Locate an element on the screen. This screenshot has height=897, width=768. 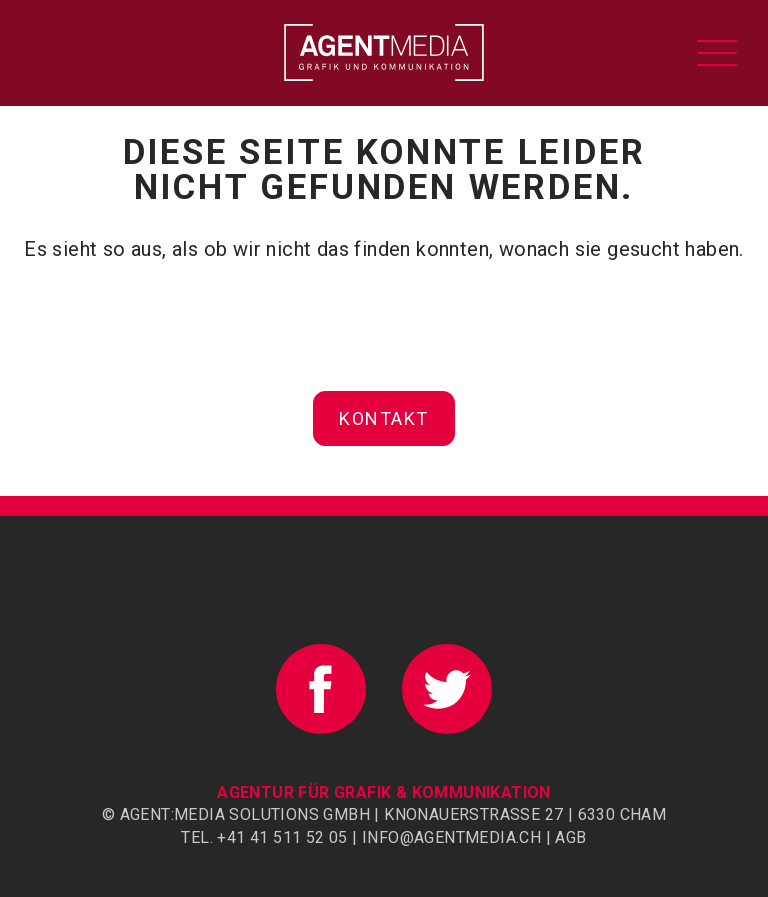
AGB is located at coordinates (570, 837).